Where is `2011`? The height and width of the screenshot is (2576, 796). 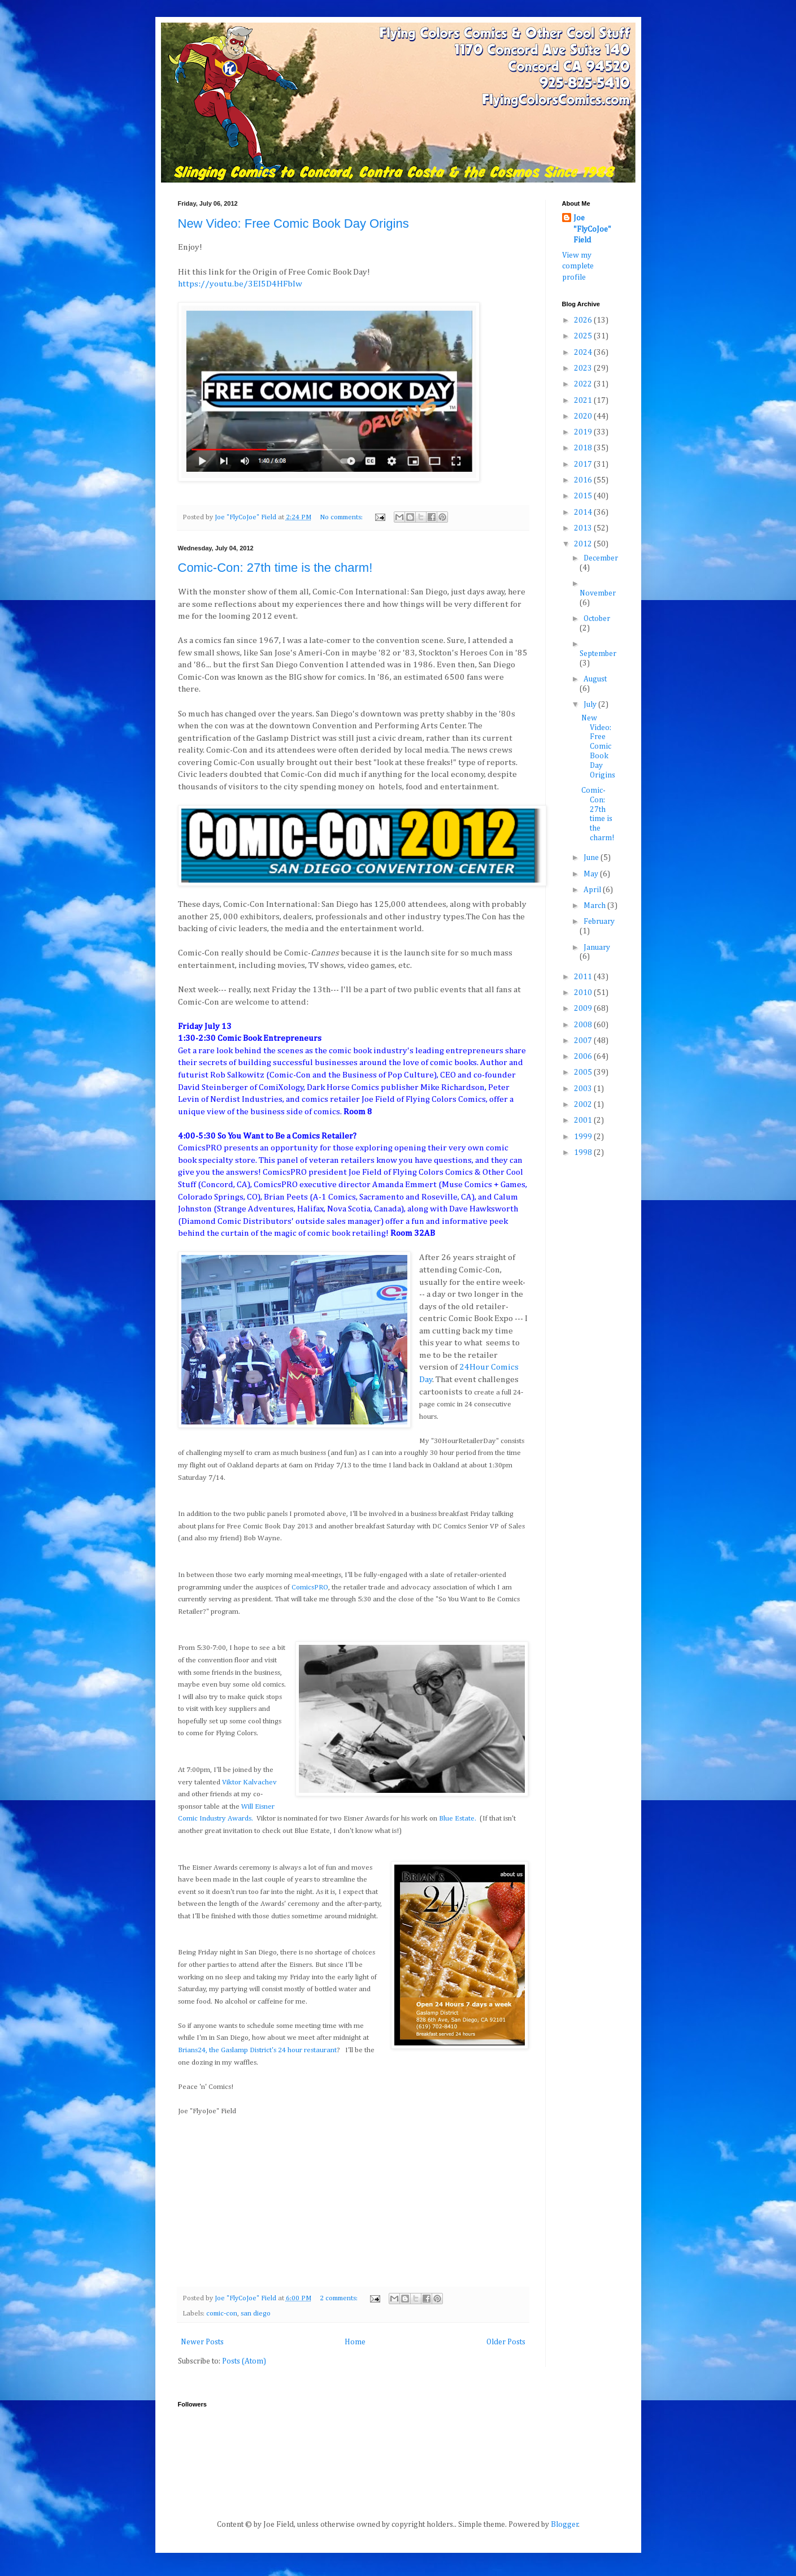 2011 is located at coordinates (584, 977).